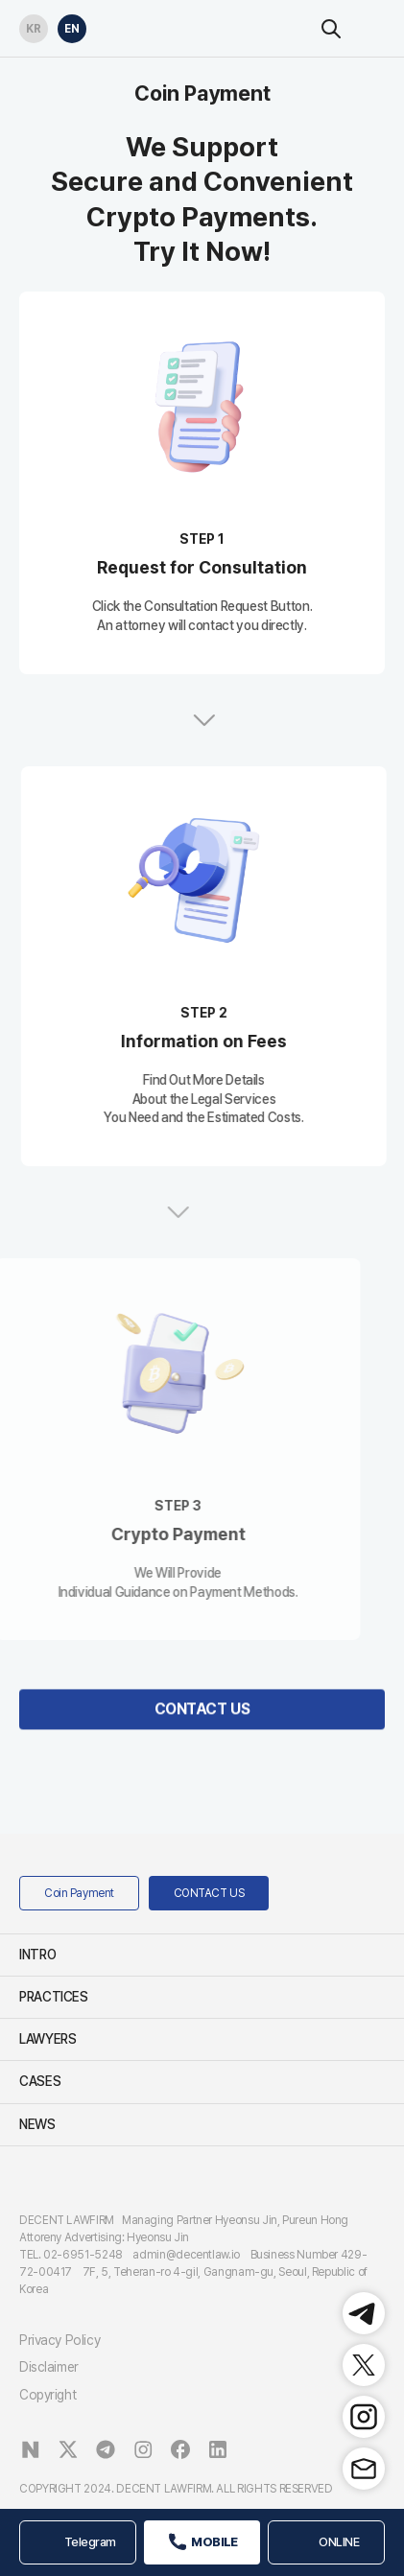 The width and height of the screenshot is (404, 2576). What do you see at coordinates (69, 24) in the screenshot?
I see `EN` at bounding box center [69, 24].